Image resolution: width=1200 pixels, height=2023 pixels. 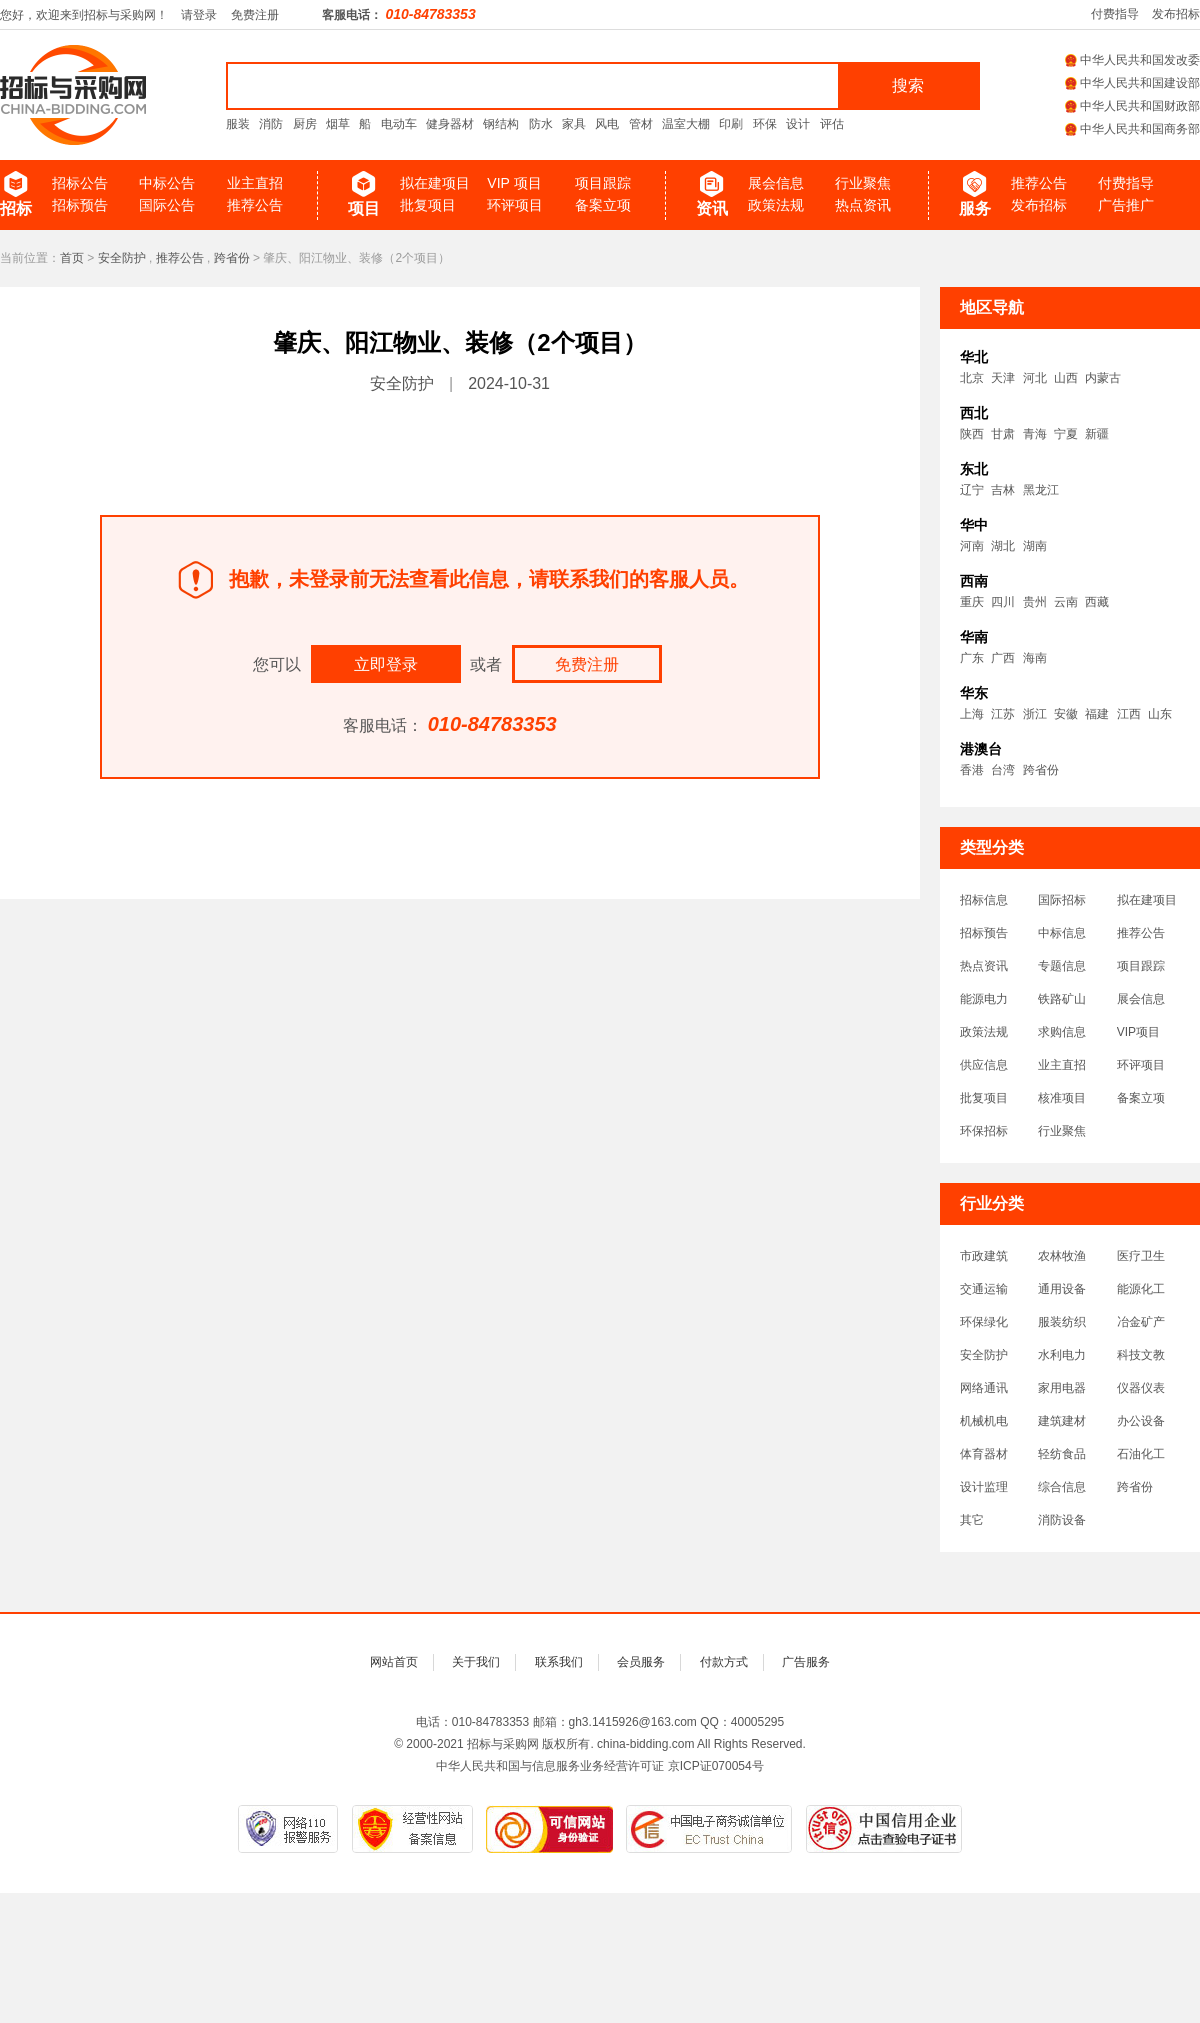 I want to click on 消防设备, so click(x=1062, y=1520).